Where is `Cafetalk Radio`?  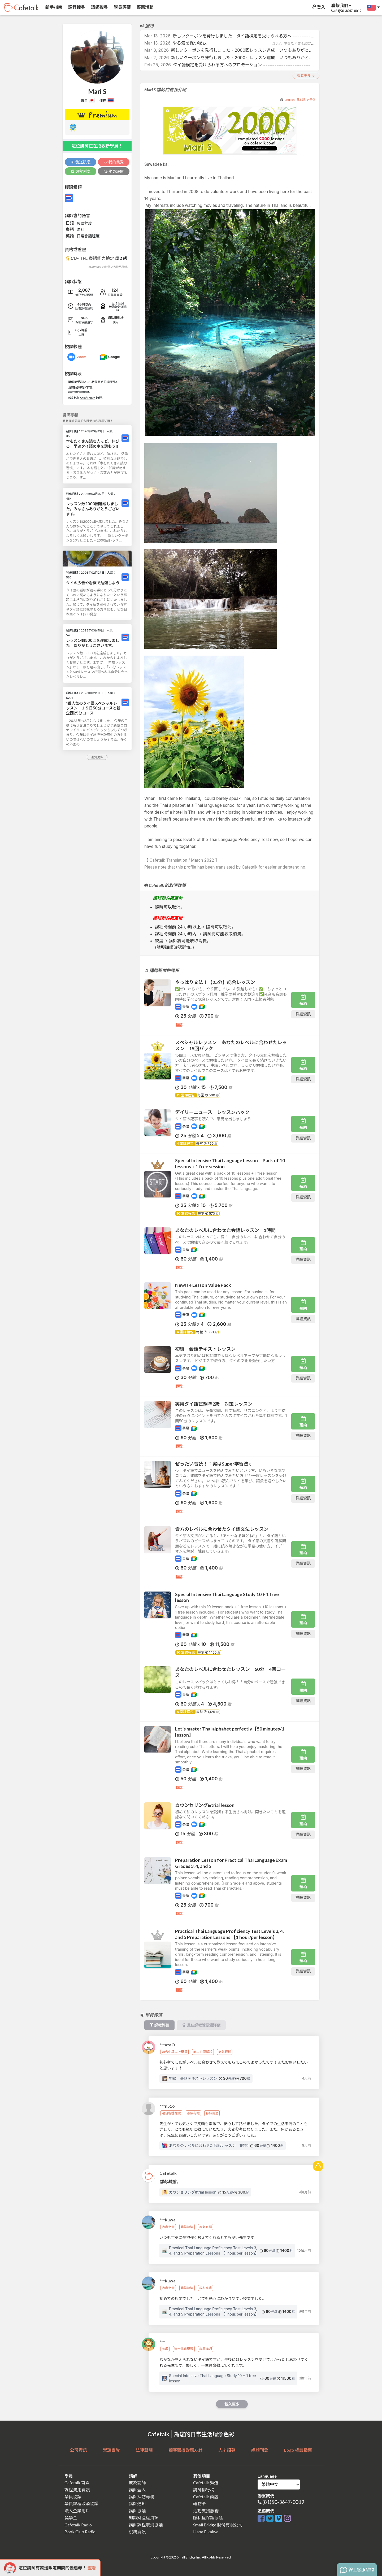
Cafetalk Radio is located at coordinates (78, 2524).